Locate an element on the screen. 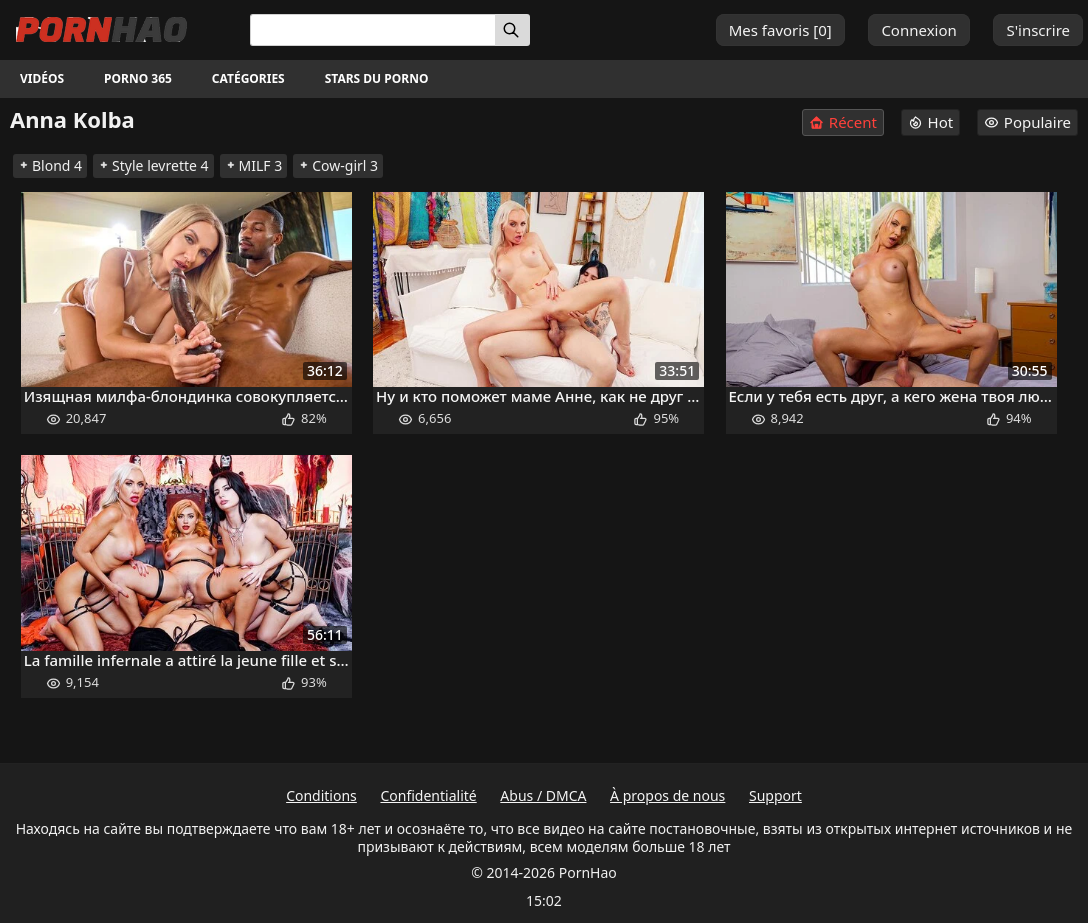 This screenshot has height=923, width=1088. Conditions is located at coordinates (321, 795).